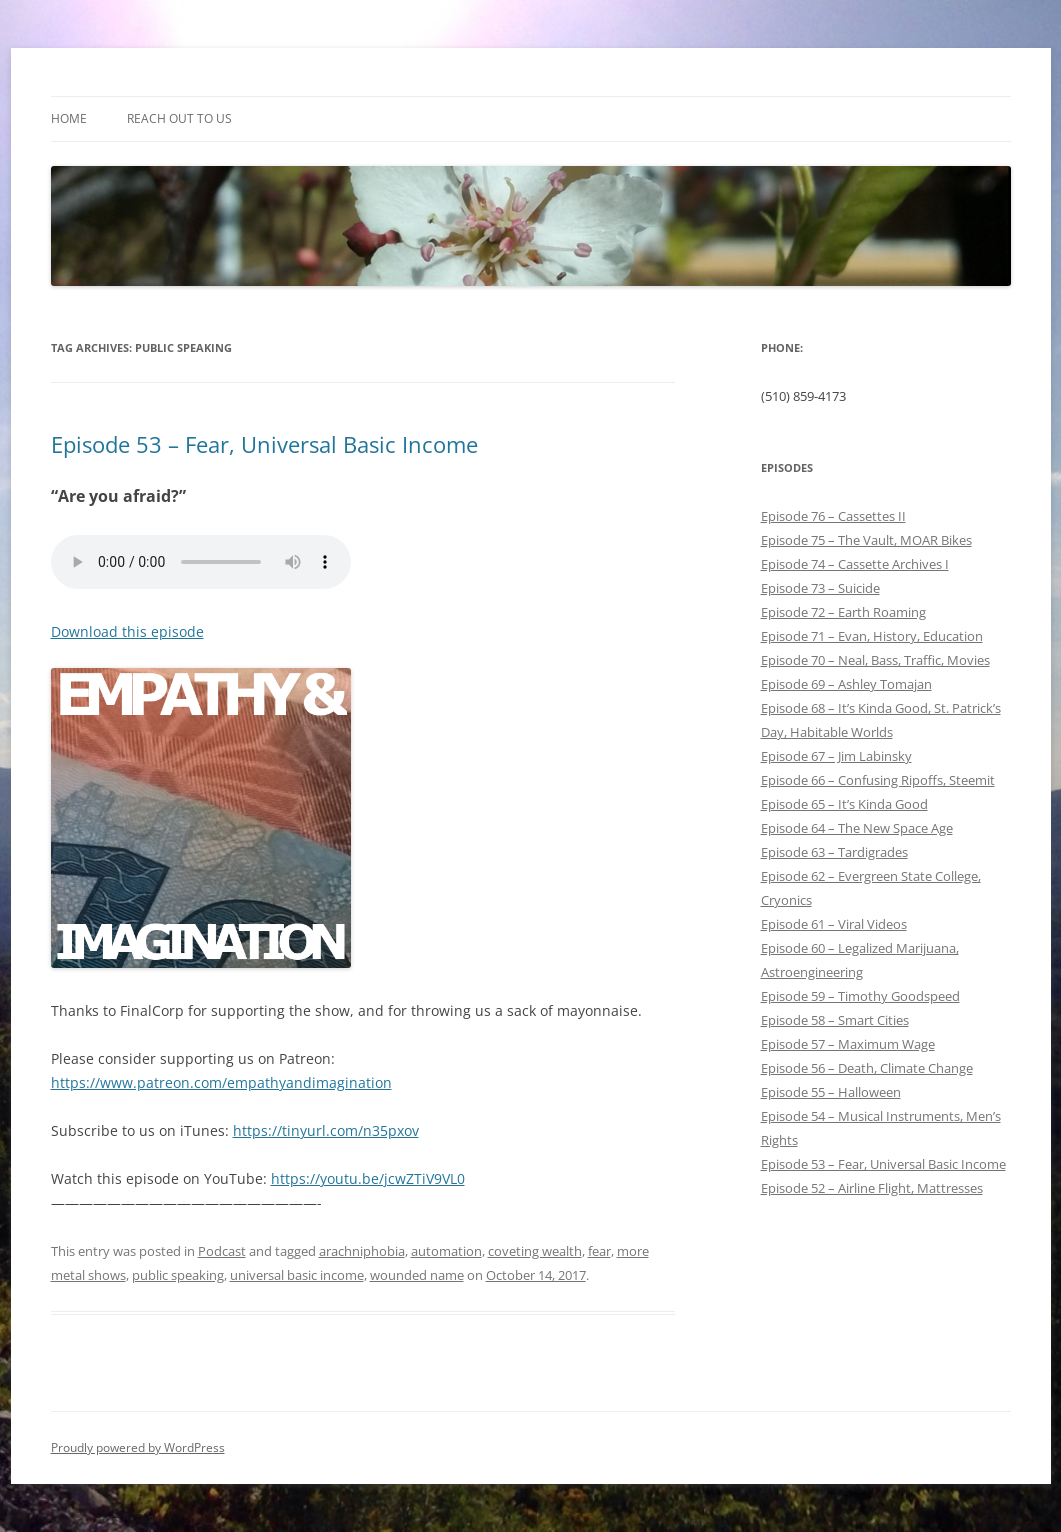  I want to click on automation, so click(446, 1251).